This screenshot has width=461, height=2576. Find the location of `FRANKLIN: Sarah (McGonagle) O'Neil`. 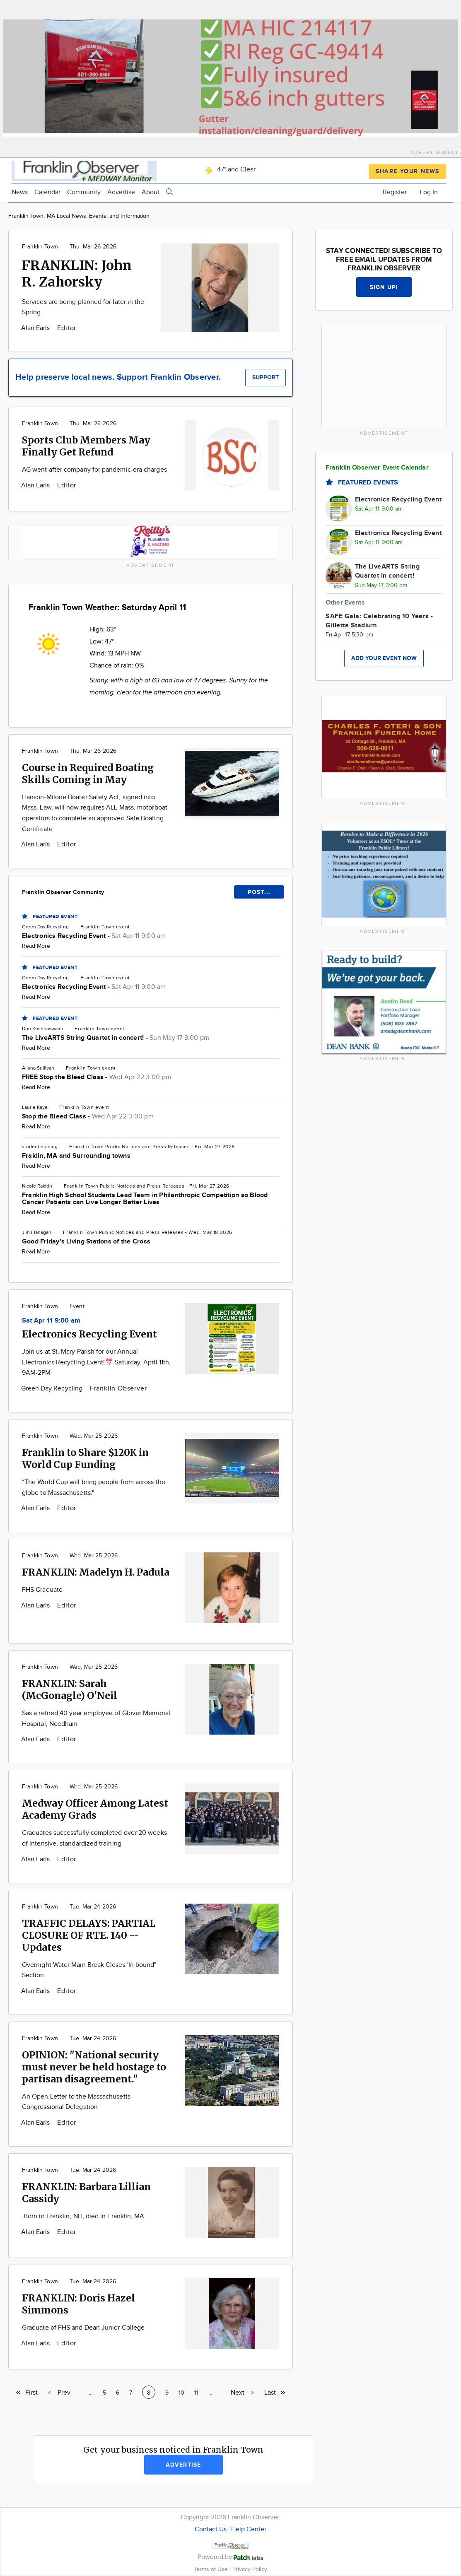

FRANKLIN: Sarah (McGonagle) O'Neil is located at coordinates (69, 1689).